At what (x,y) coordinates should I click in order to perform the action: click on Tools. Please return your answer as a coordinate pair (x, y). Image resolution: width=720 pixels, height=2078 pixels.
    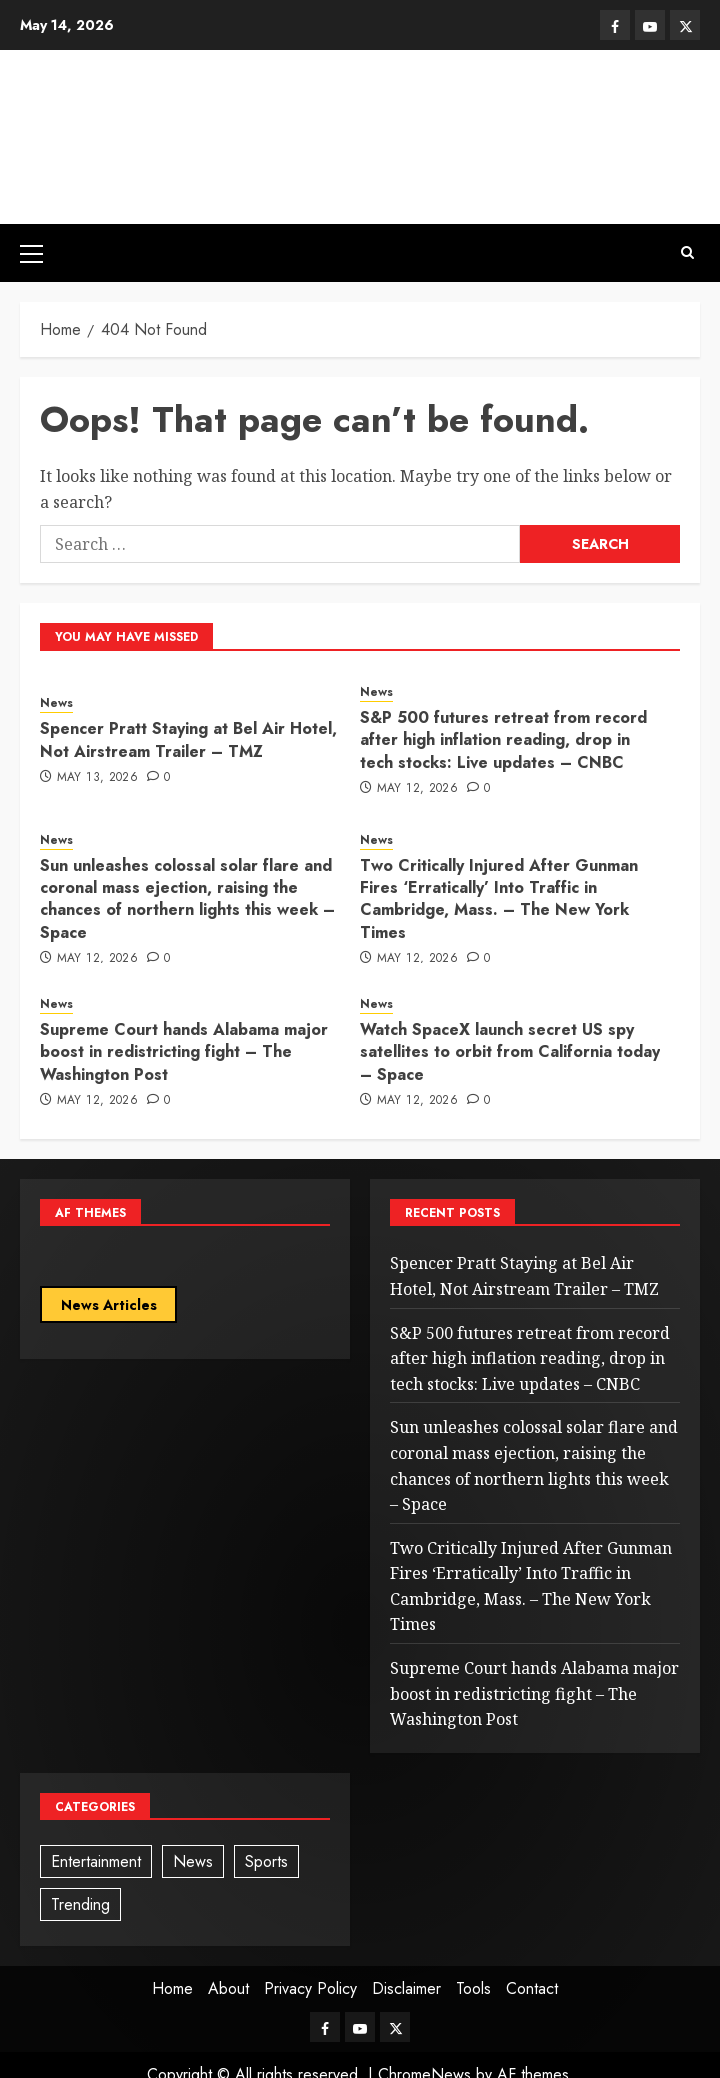
    Looking at the image, I should click on (473, 1988).